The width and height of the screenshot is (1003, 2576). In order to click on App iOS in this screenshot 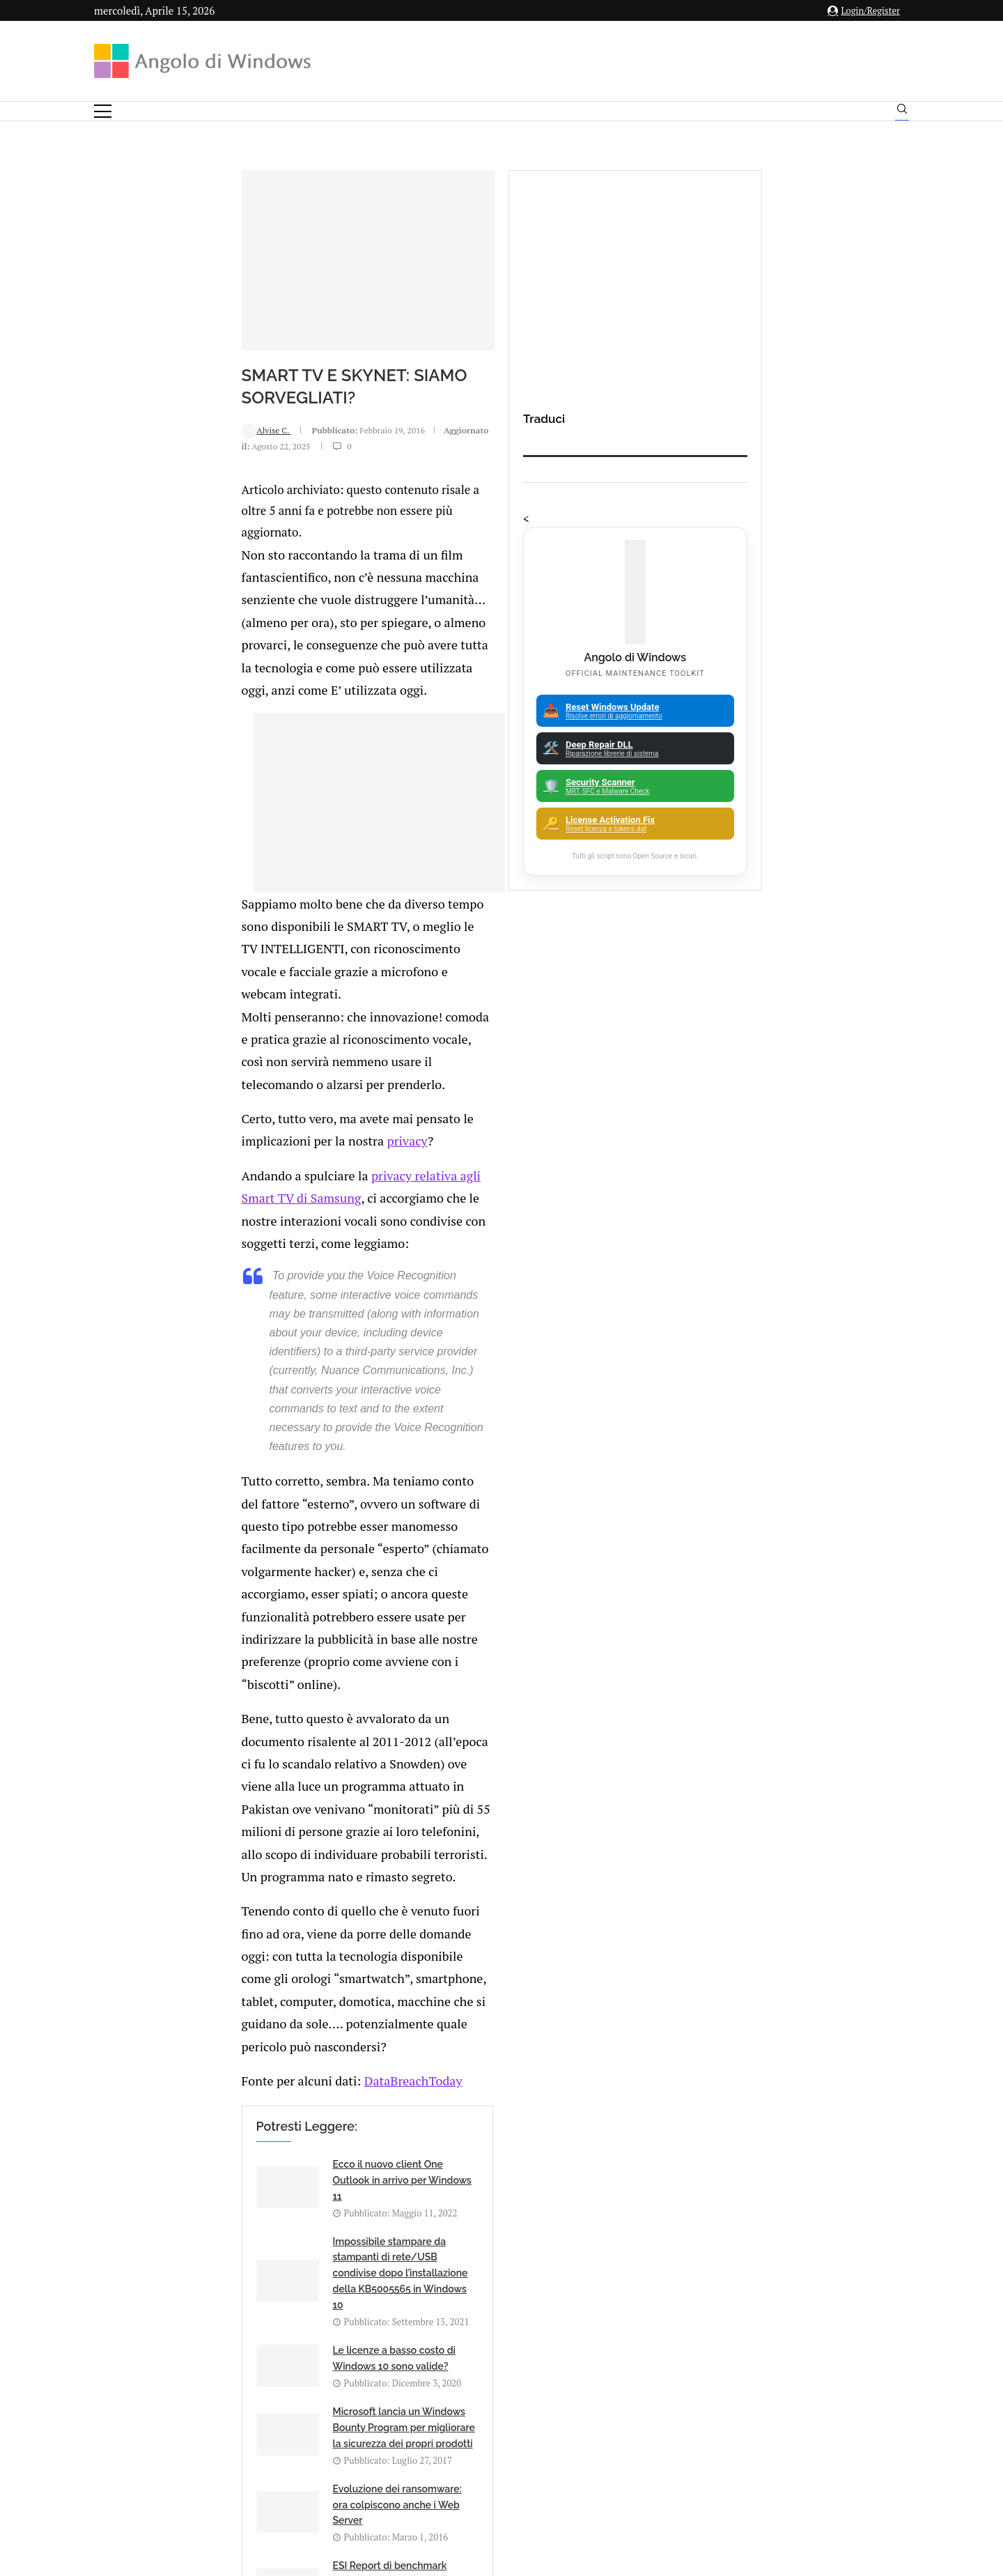, I will do `click(799, 2048)`.